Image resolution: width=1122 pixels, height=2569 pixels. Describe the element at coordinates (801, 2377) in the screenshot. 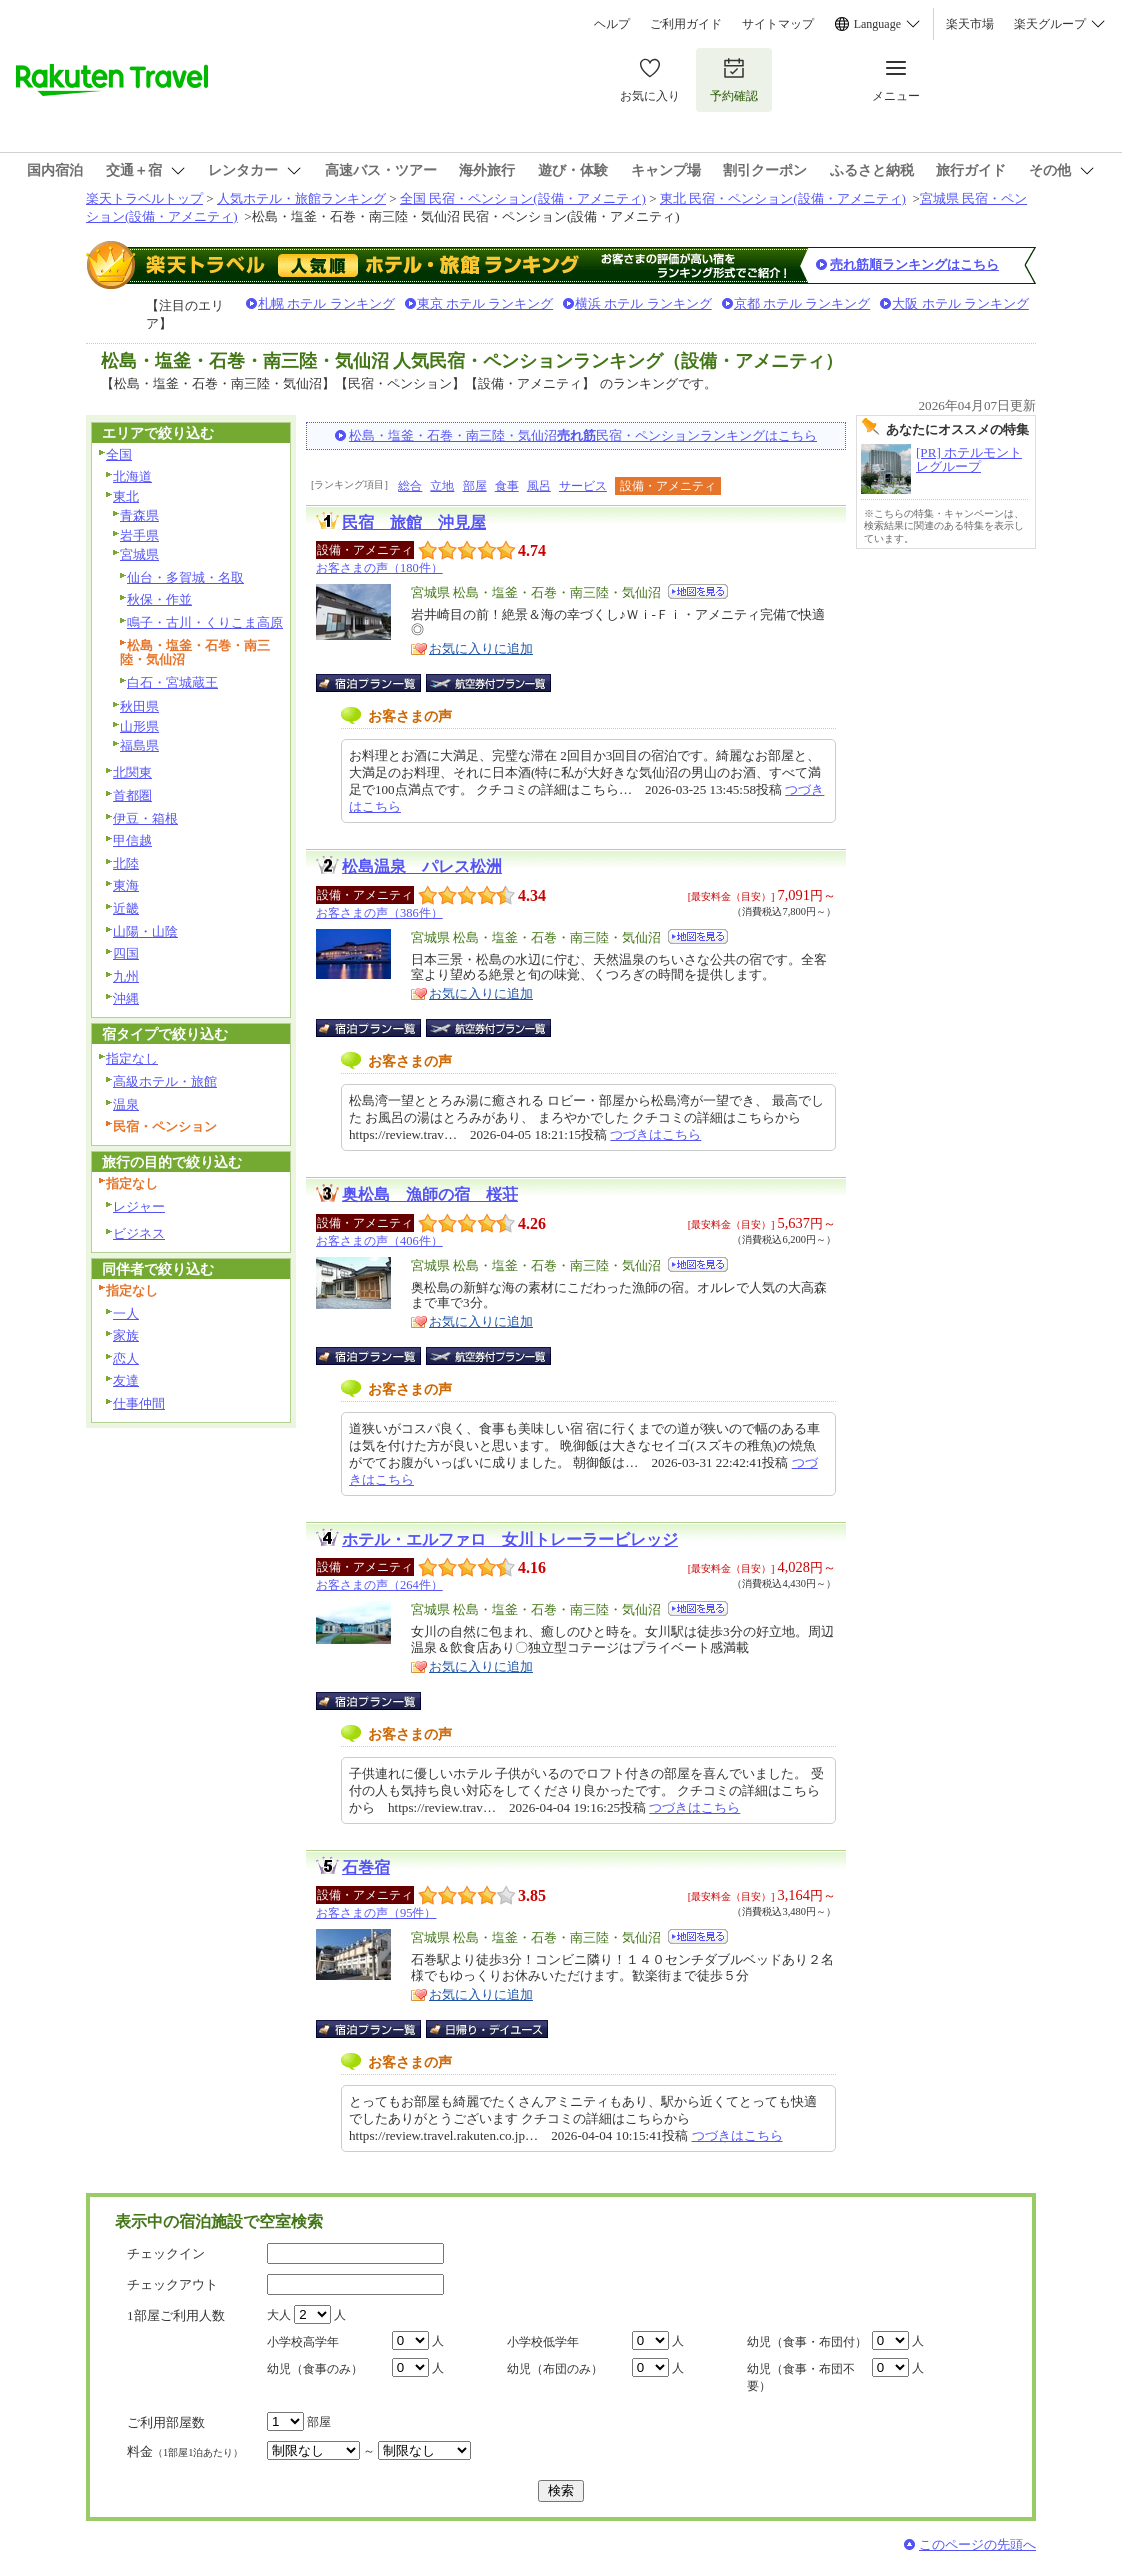

I see `幼児（食事・布団不要）` at that location.